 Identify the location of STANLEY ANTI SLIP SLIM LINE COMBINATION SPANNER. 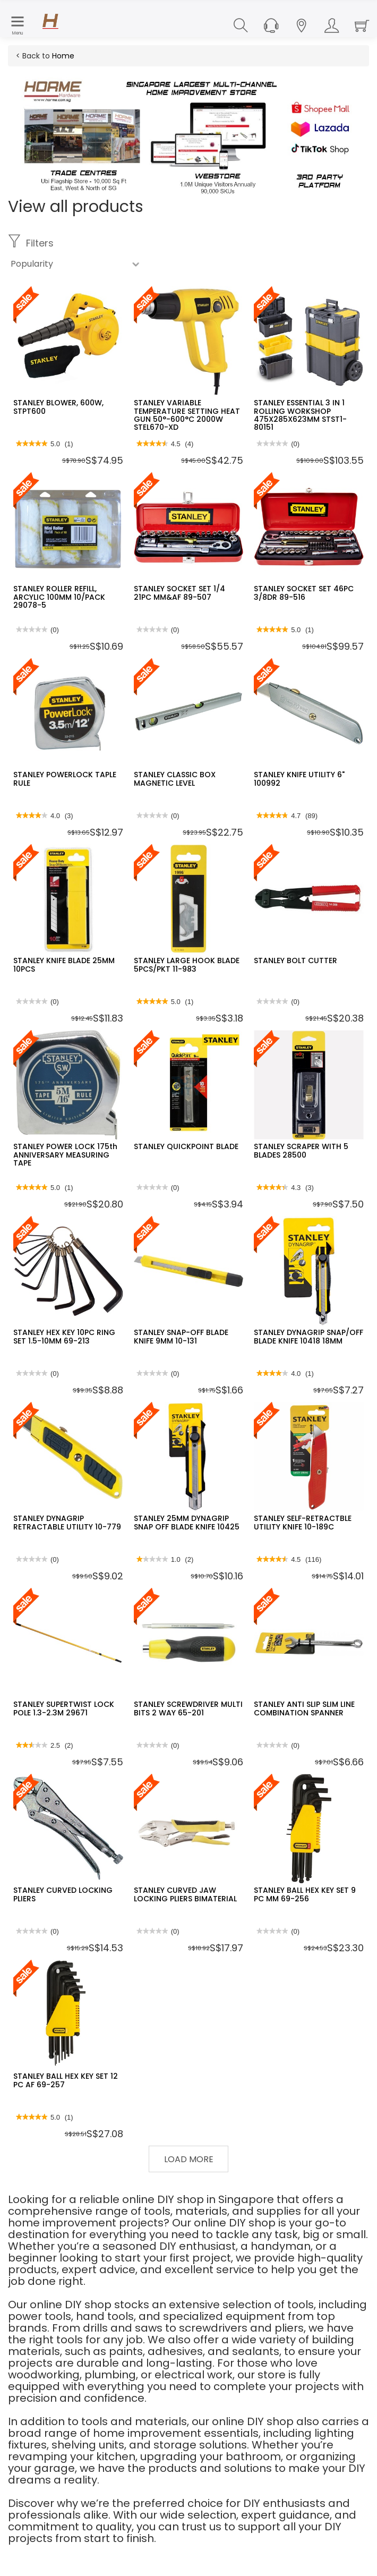
(304, 1708).